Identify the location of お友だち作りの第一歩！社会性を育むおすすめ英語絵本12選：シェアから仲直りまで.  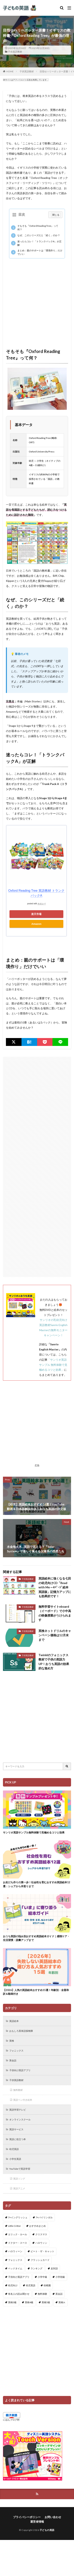
(36, 1884).